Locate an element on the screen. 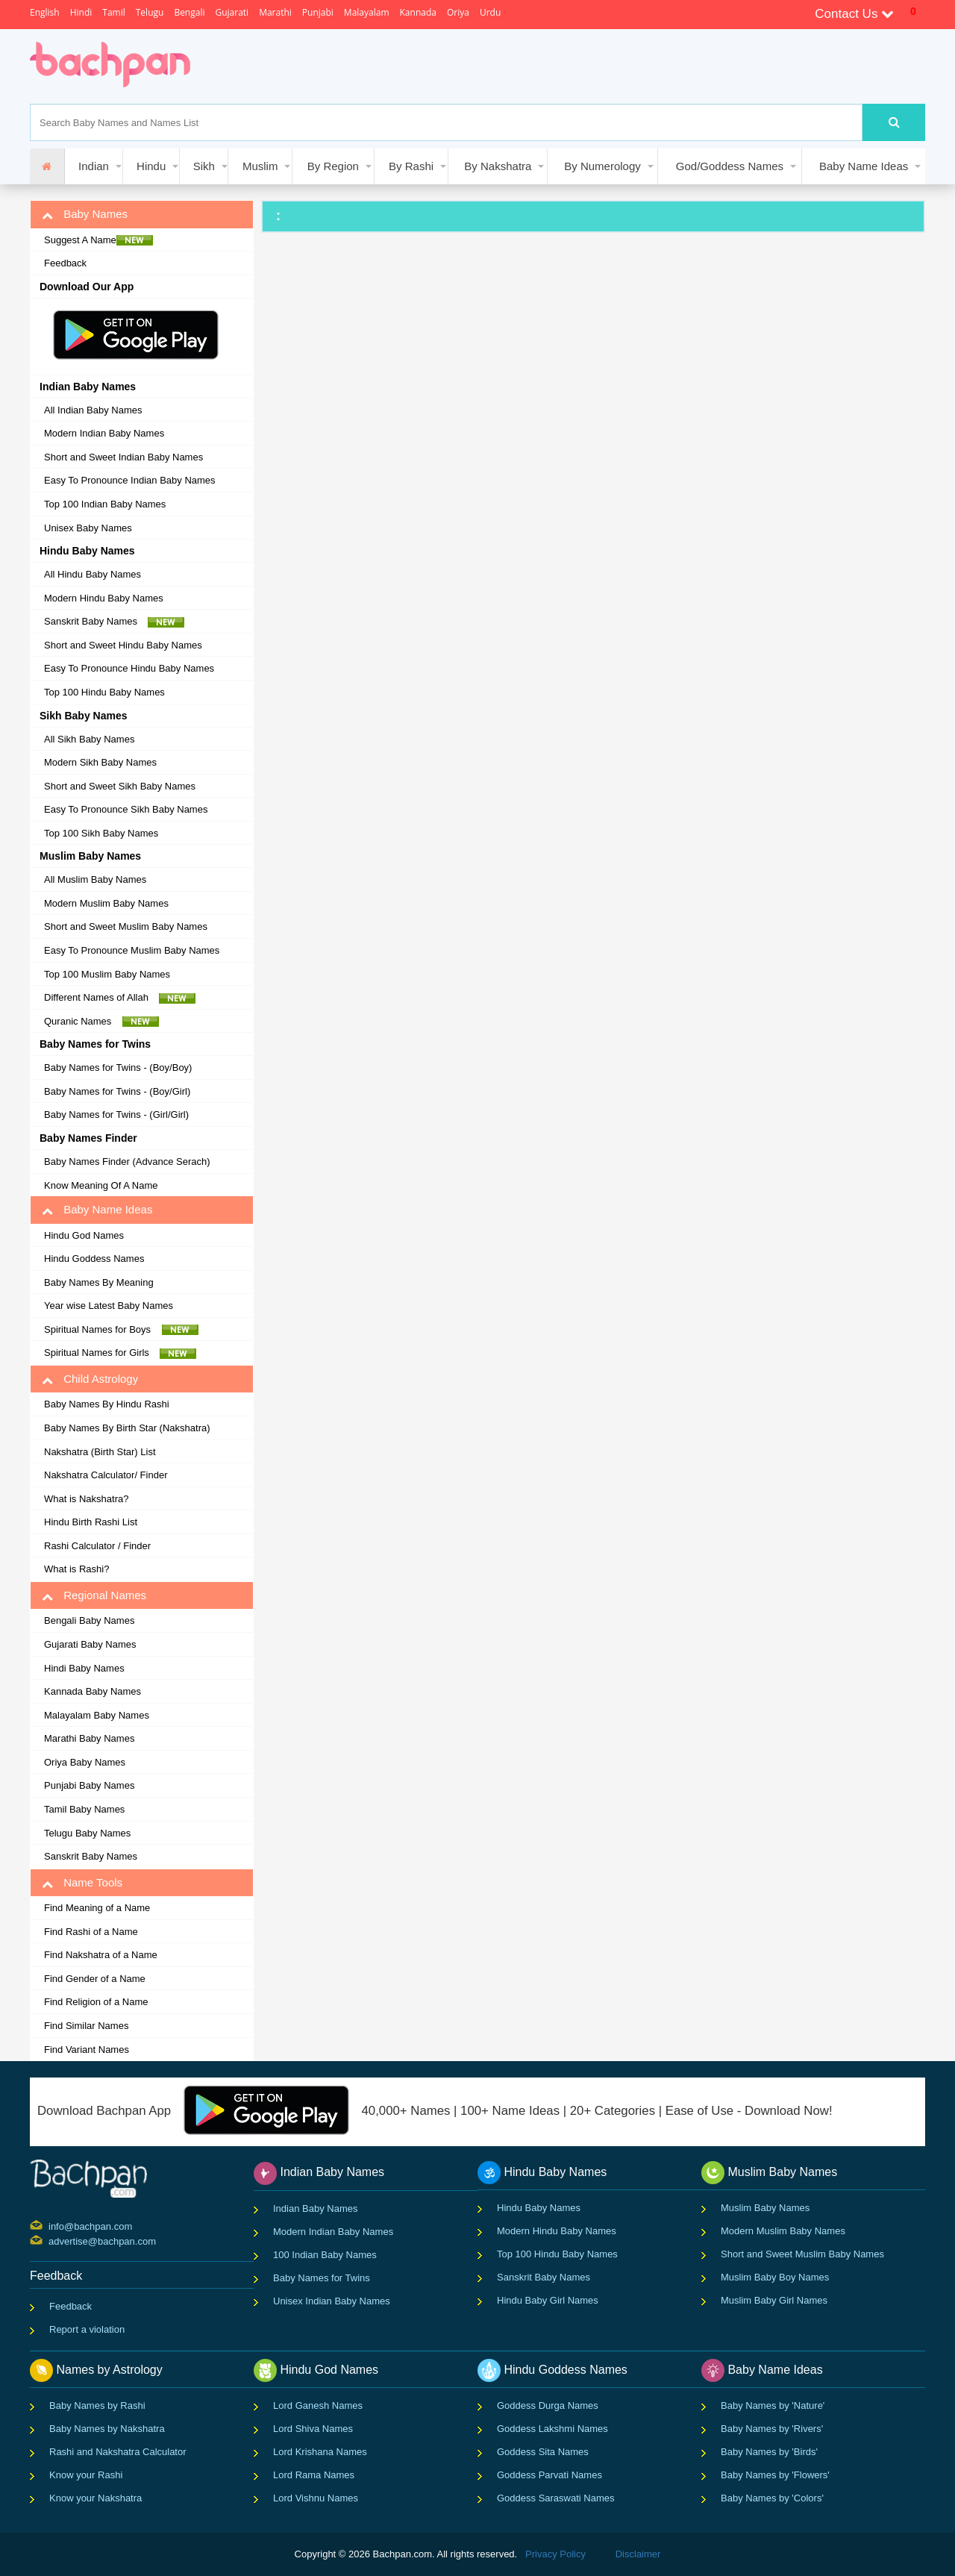 This screenshot has width=955, height=2576. info@bachpan.com is located at coordinates (50, 2225).